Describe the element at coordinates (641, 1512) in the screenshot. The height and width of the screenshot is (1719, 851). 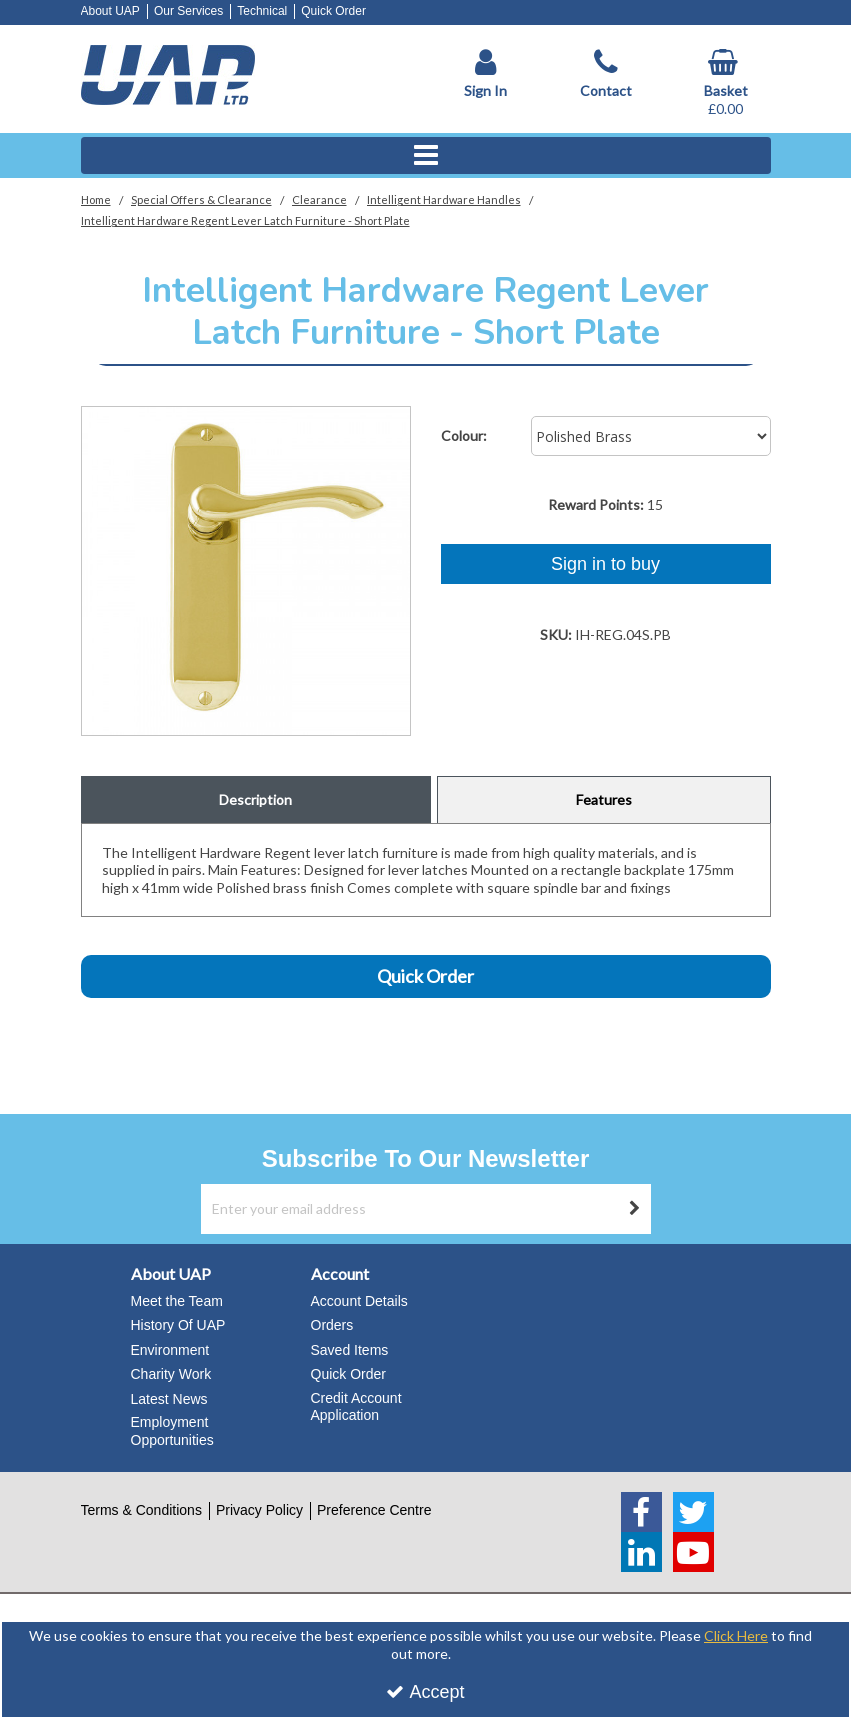
I see `[link]` at that location.